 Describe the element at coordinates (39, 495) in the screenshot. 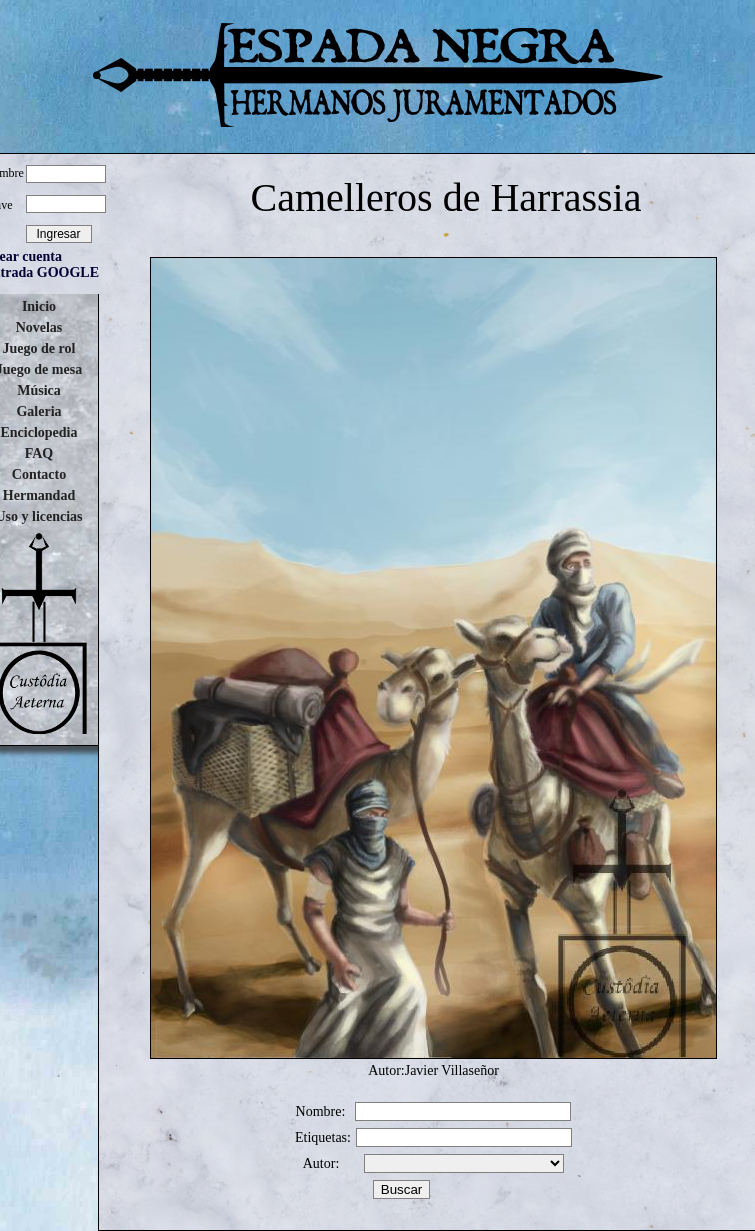

I see `Hermandad` at that location.